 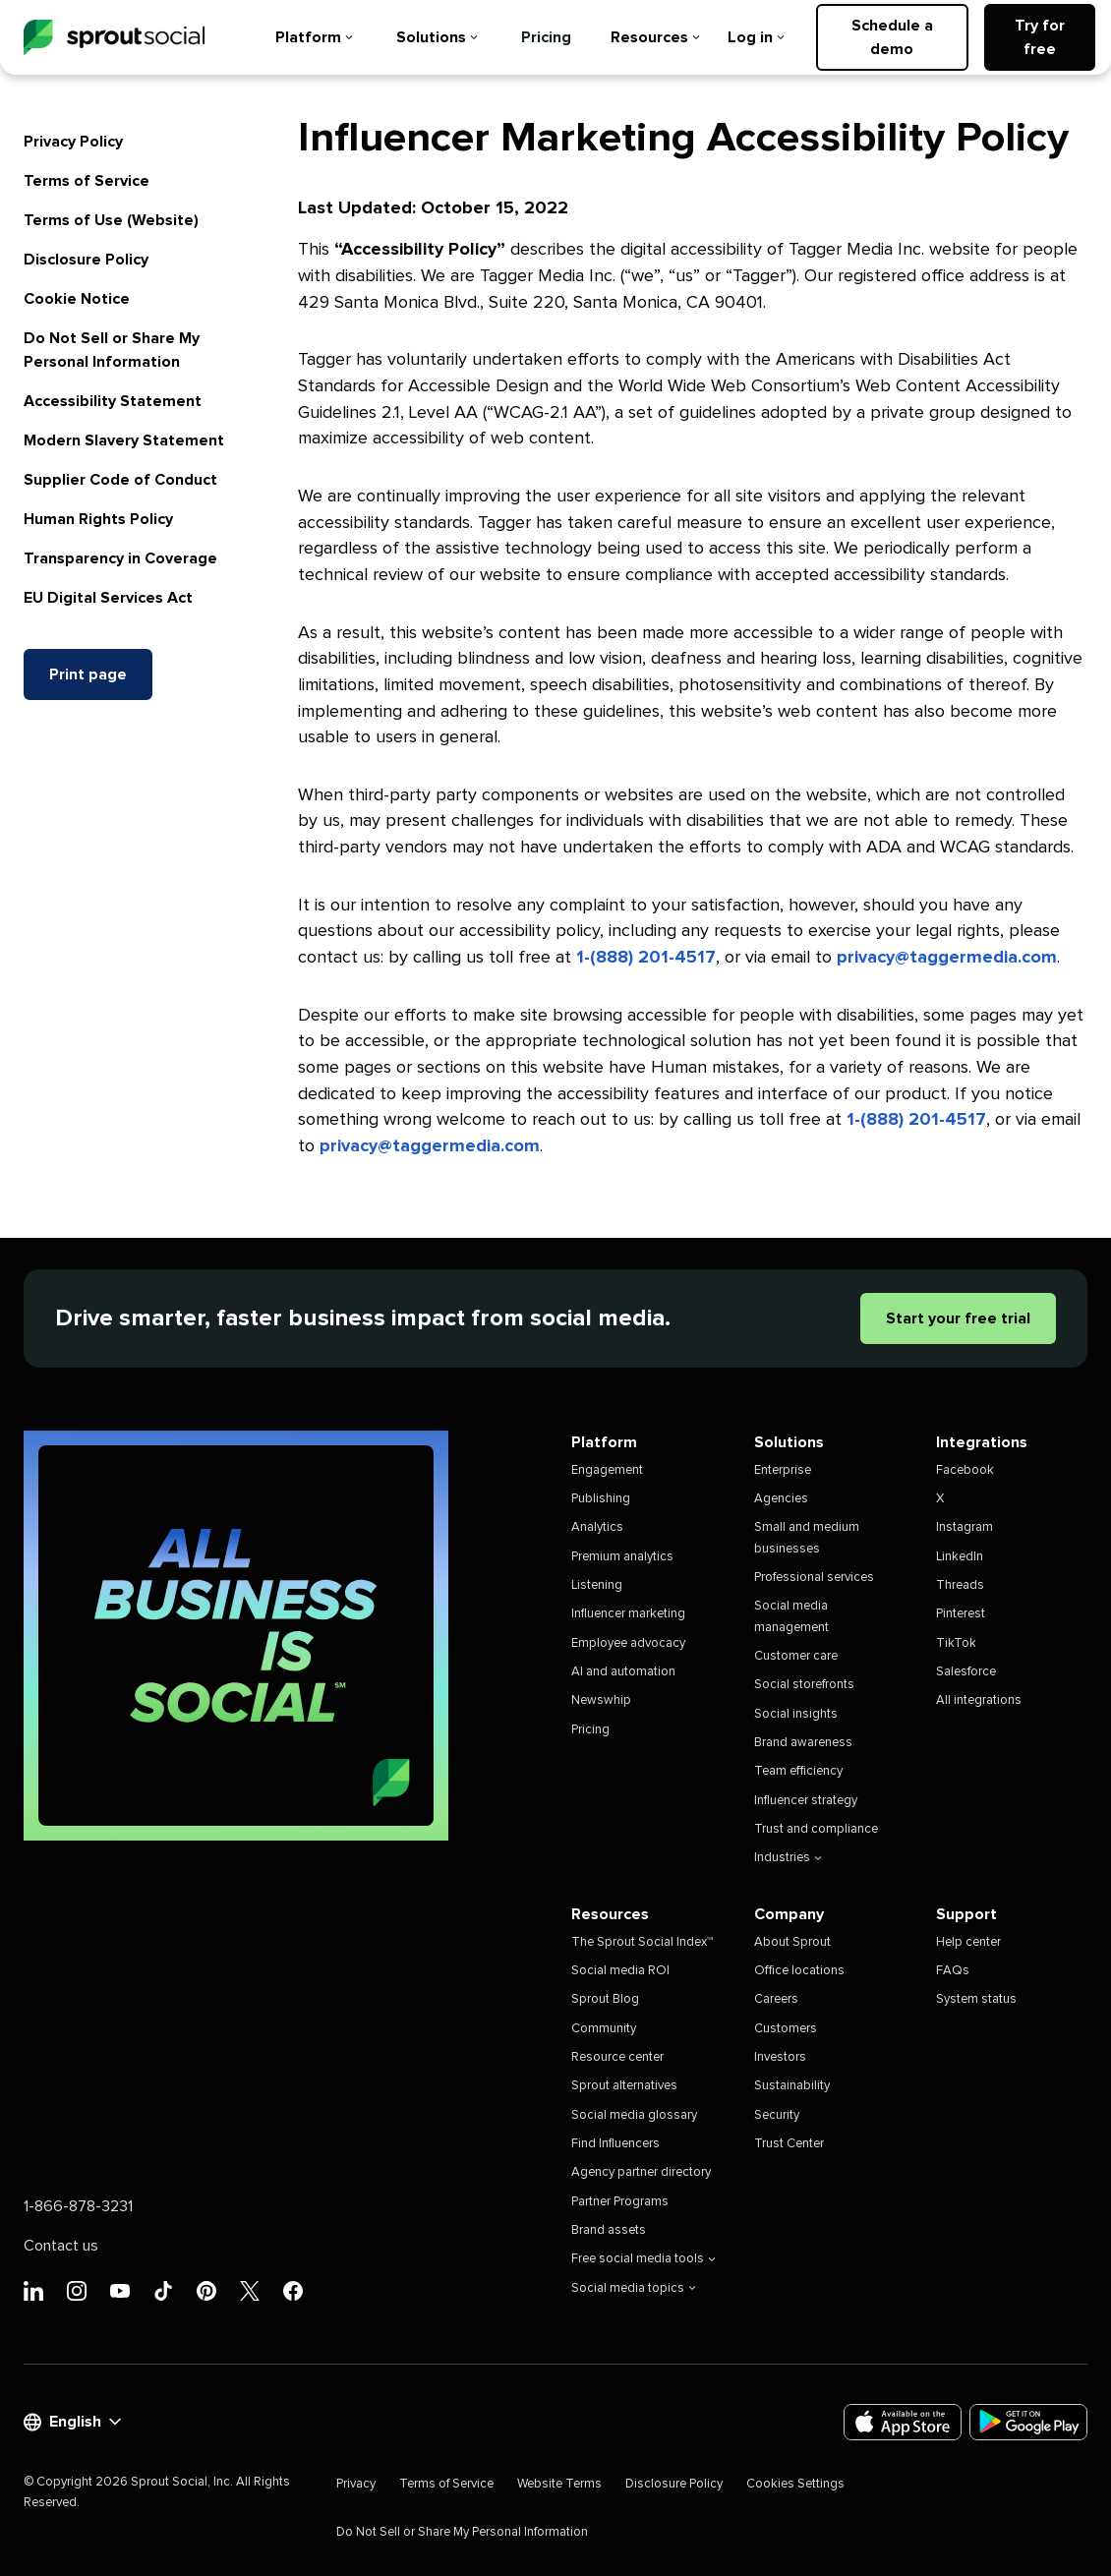 I want to click on About Sprout, so click(x=792, y=1942).